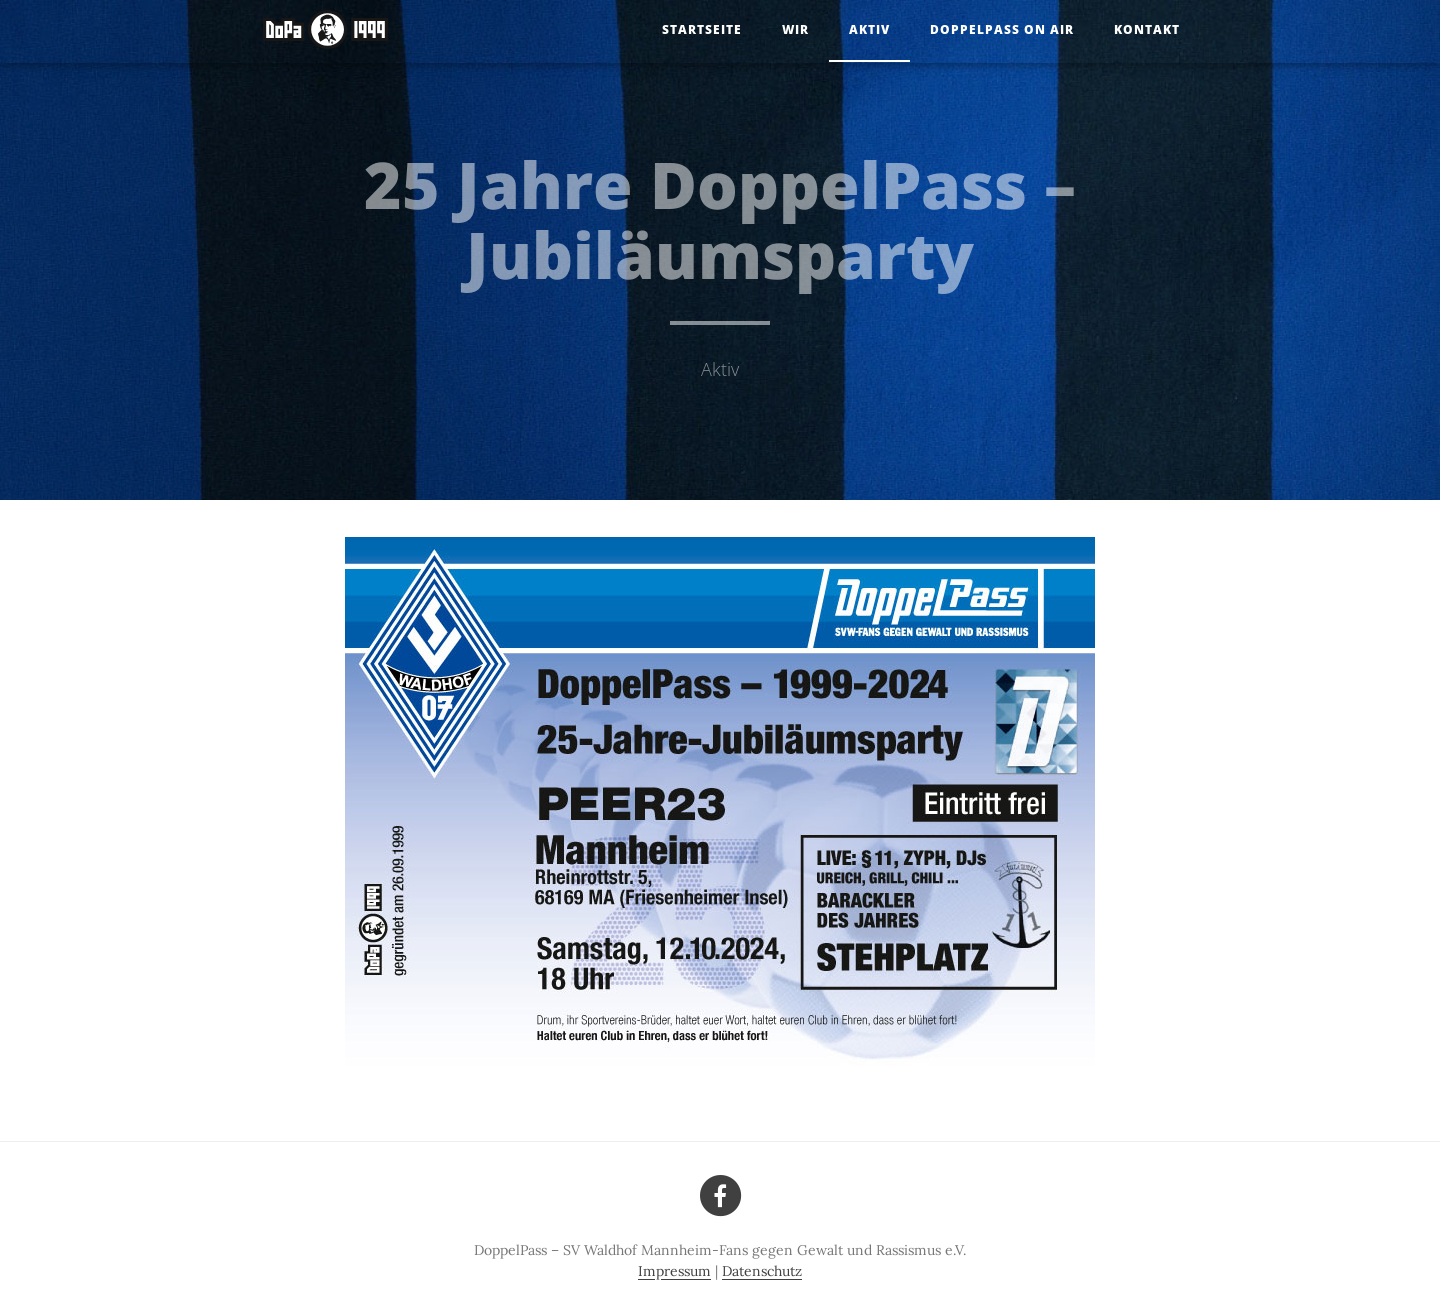  I want to click on Datenschutz, so click(762, 1271).